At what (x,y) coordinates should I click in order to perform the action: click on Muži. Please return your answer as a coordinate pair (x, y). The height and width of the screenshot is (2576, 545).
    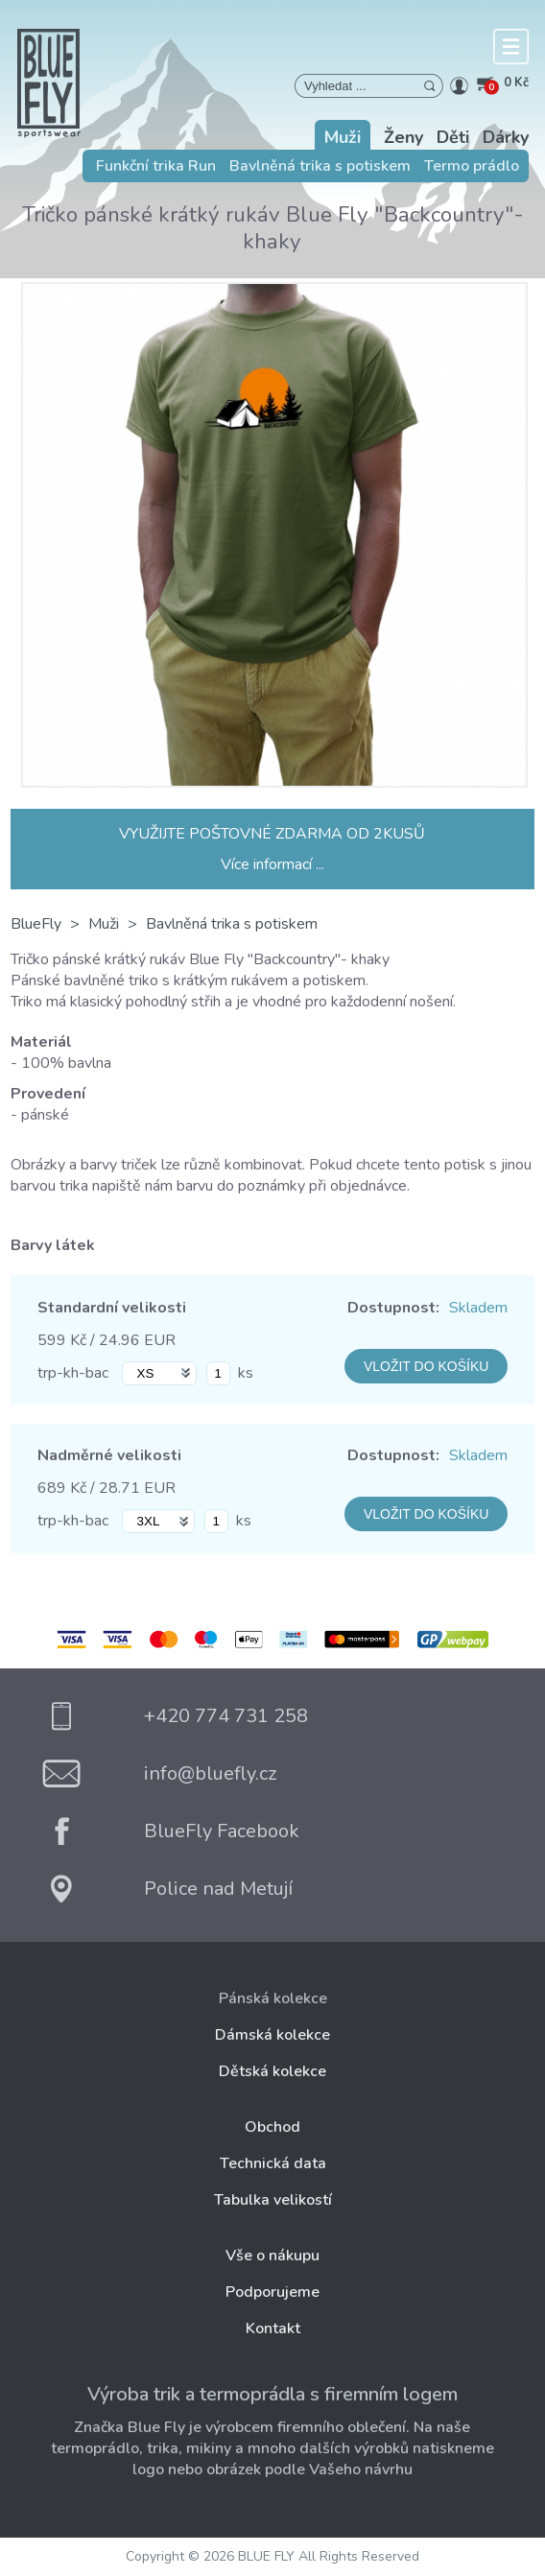
    Looking at the image, I should click on (342, 137).